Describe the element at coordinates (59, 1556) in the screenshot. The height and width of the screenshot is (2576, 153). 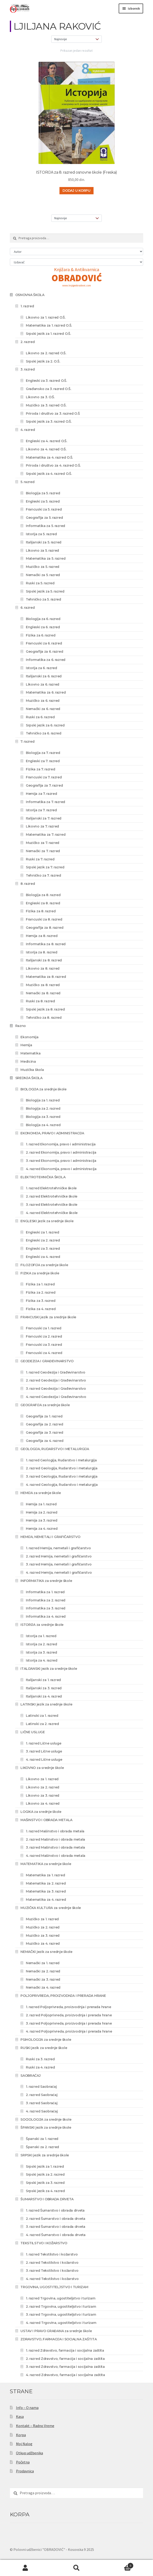
I see `2. razred Hemija, nemetali i grafičarstvo` at that location.